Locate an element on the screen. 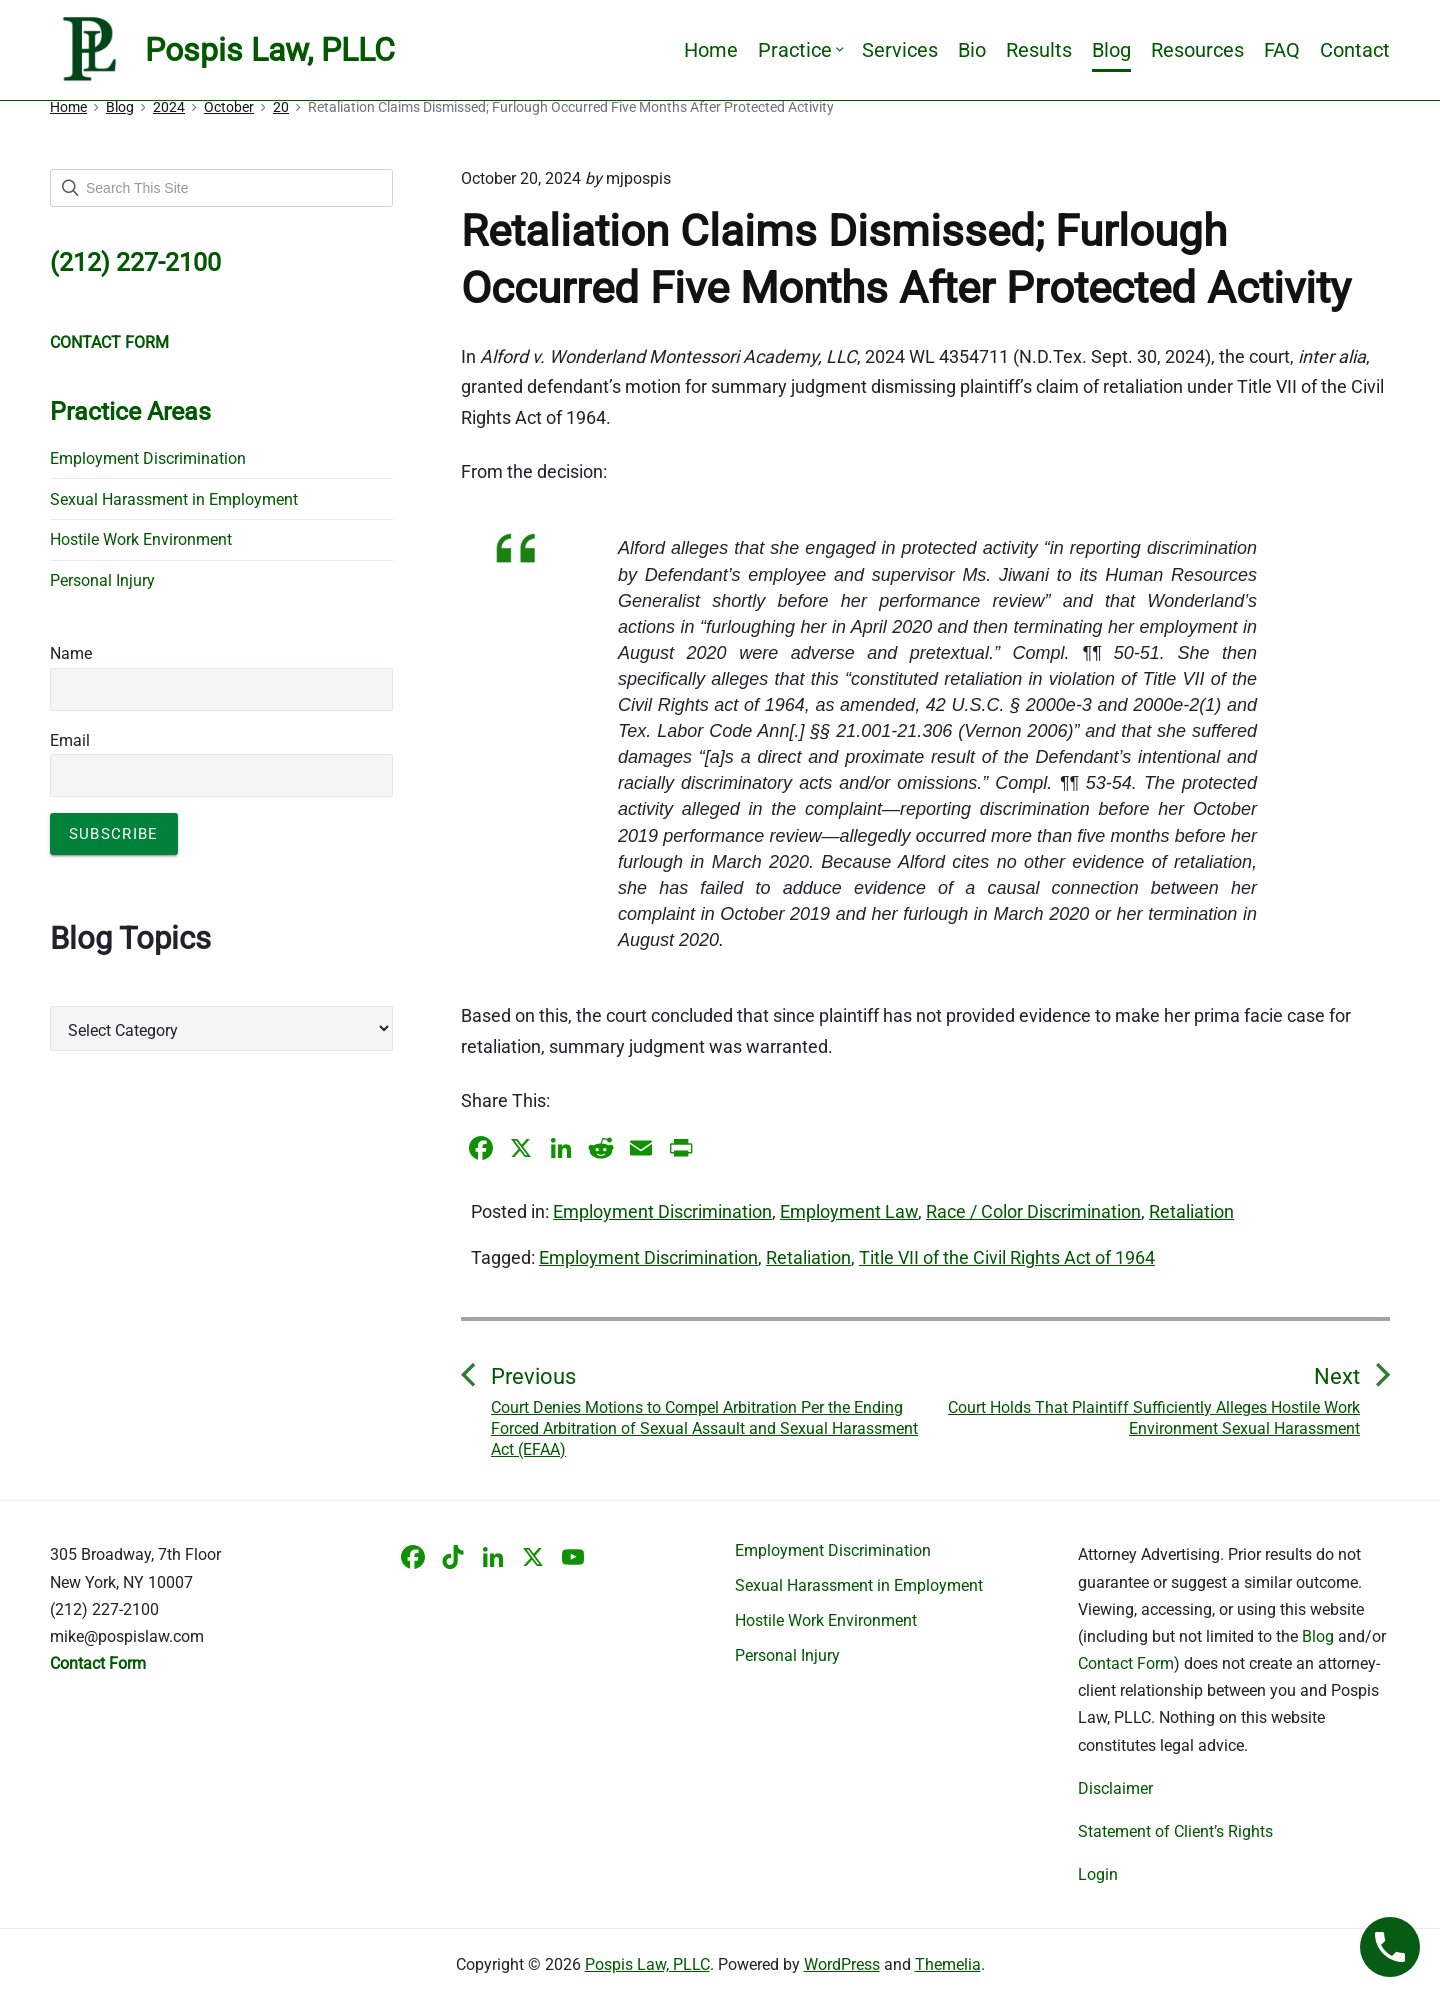  CONTACT FORM is located at coordinates (109, 342).